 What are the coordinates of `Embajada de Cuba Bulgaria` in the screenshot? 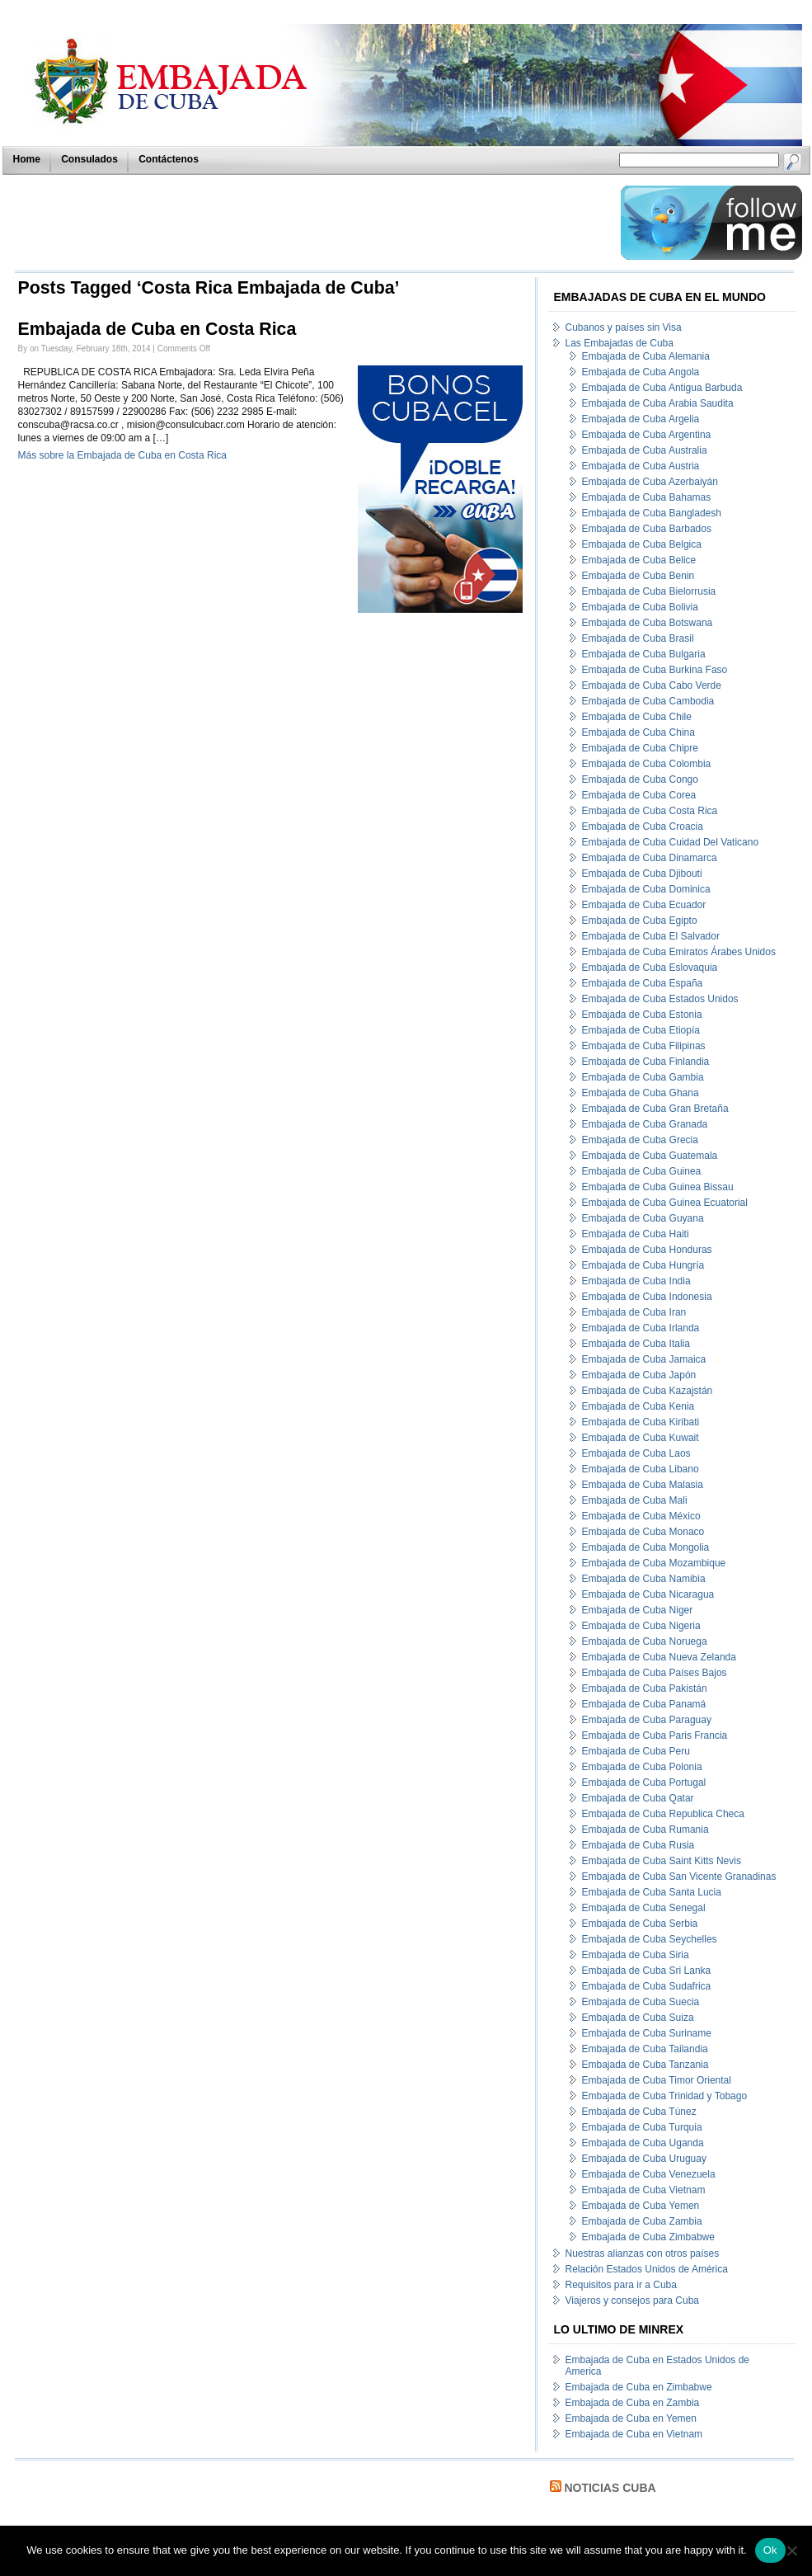 It's located at (644, 654).